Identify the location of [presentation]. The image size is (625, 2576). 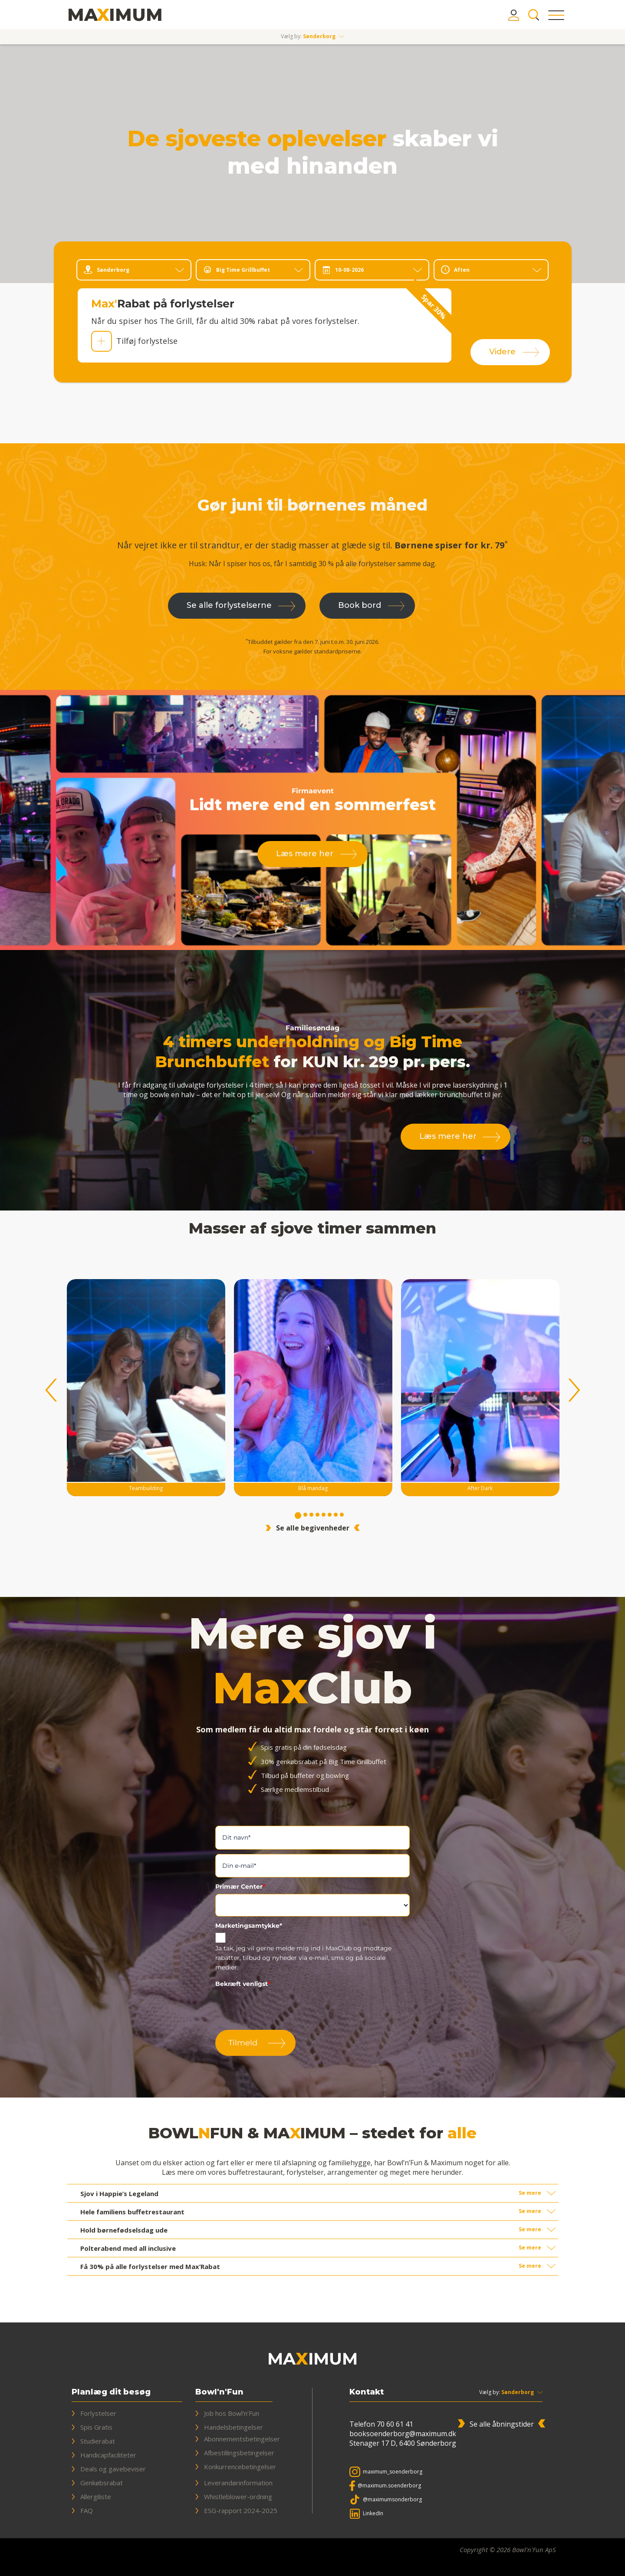
(281, 2008).